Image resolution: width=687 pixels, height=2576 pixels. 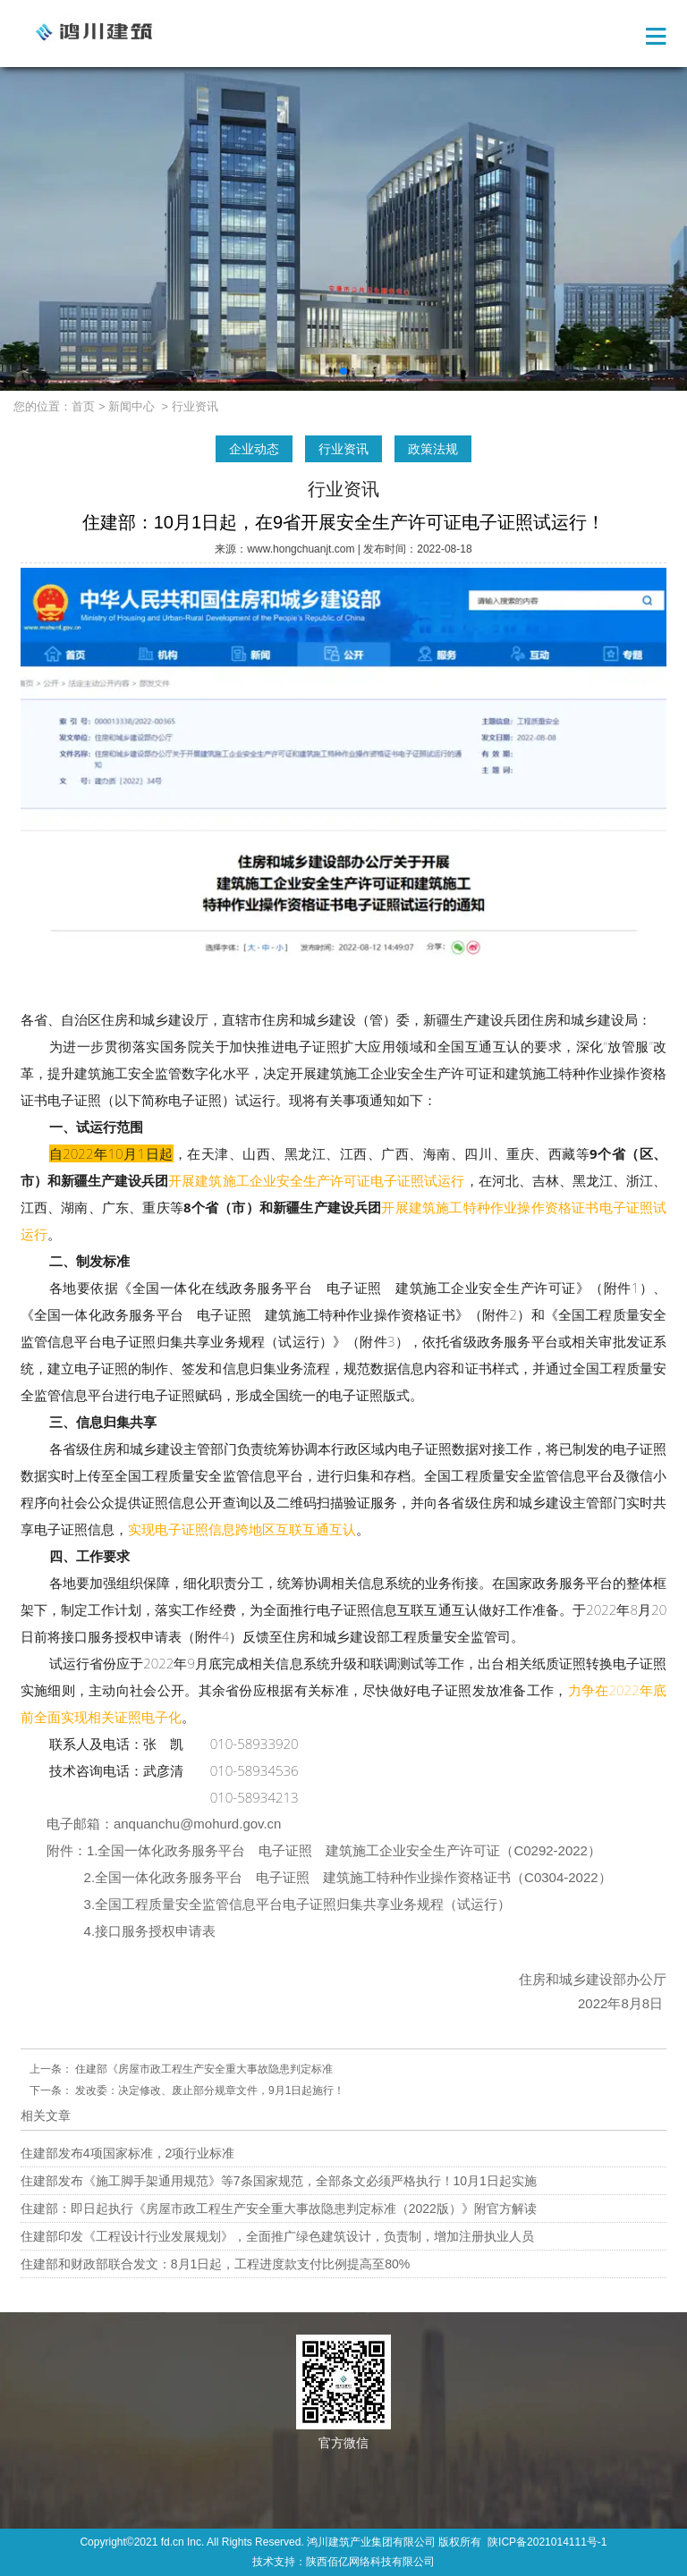 I want to click on 住建部和财政部联合发文：8月1日起，工程进度款支付比例提高至80%, so click(x=216, y=2264).